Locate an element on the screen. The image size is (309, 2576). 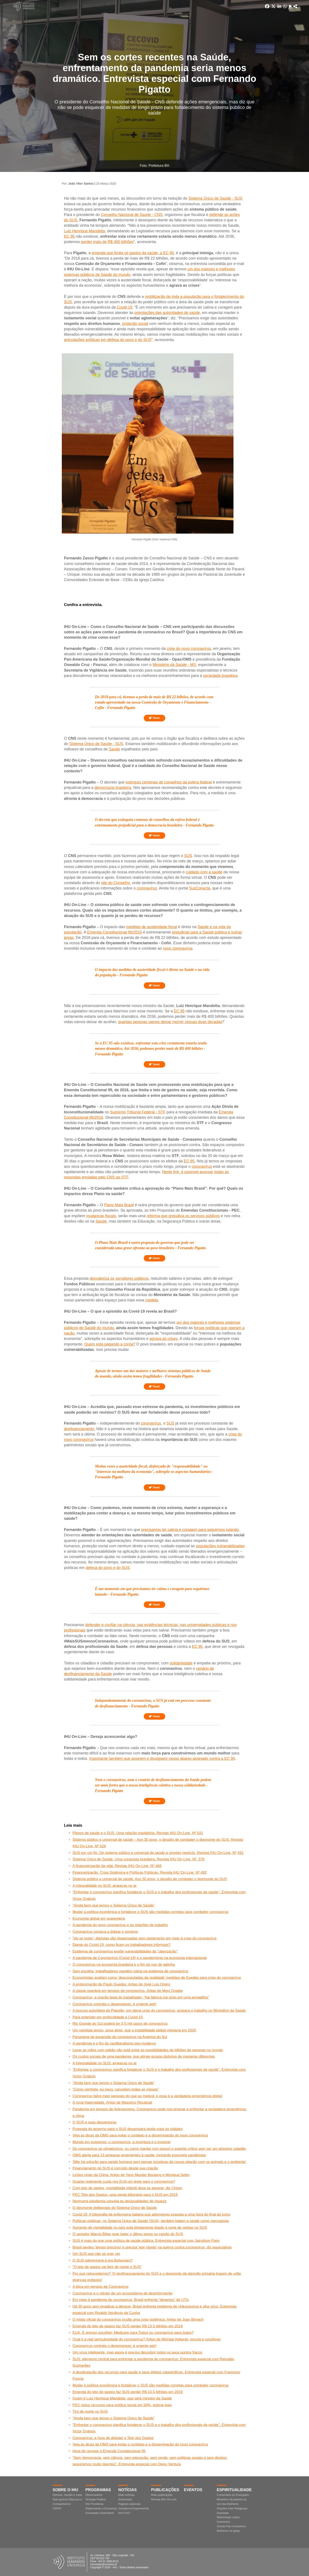
Saúde is located at coordinates (114, 749).